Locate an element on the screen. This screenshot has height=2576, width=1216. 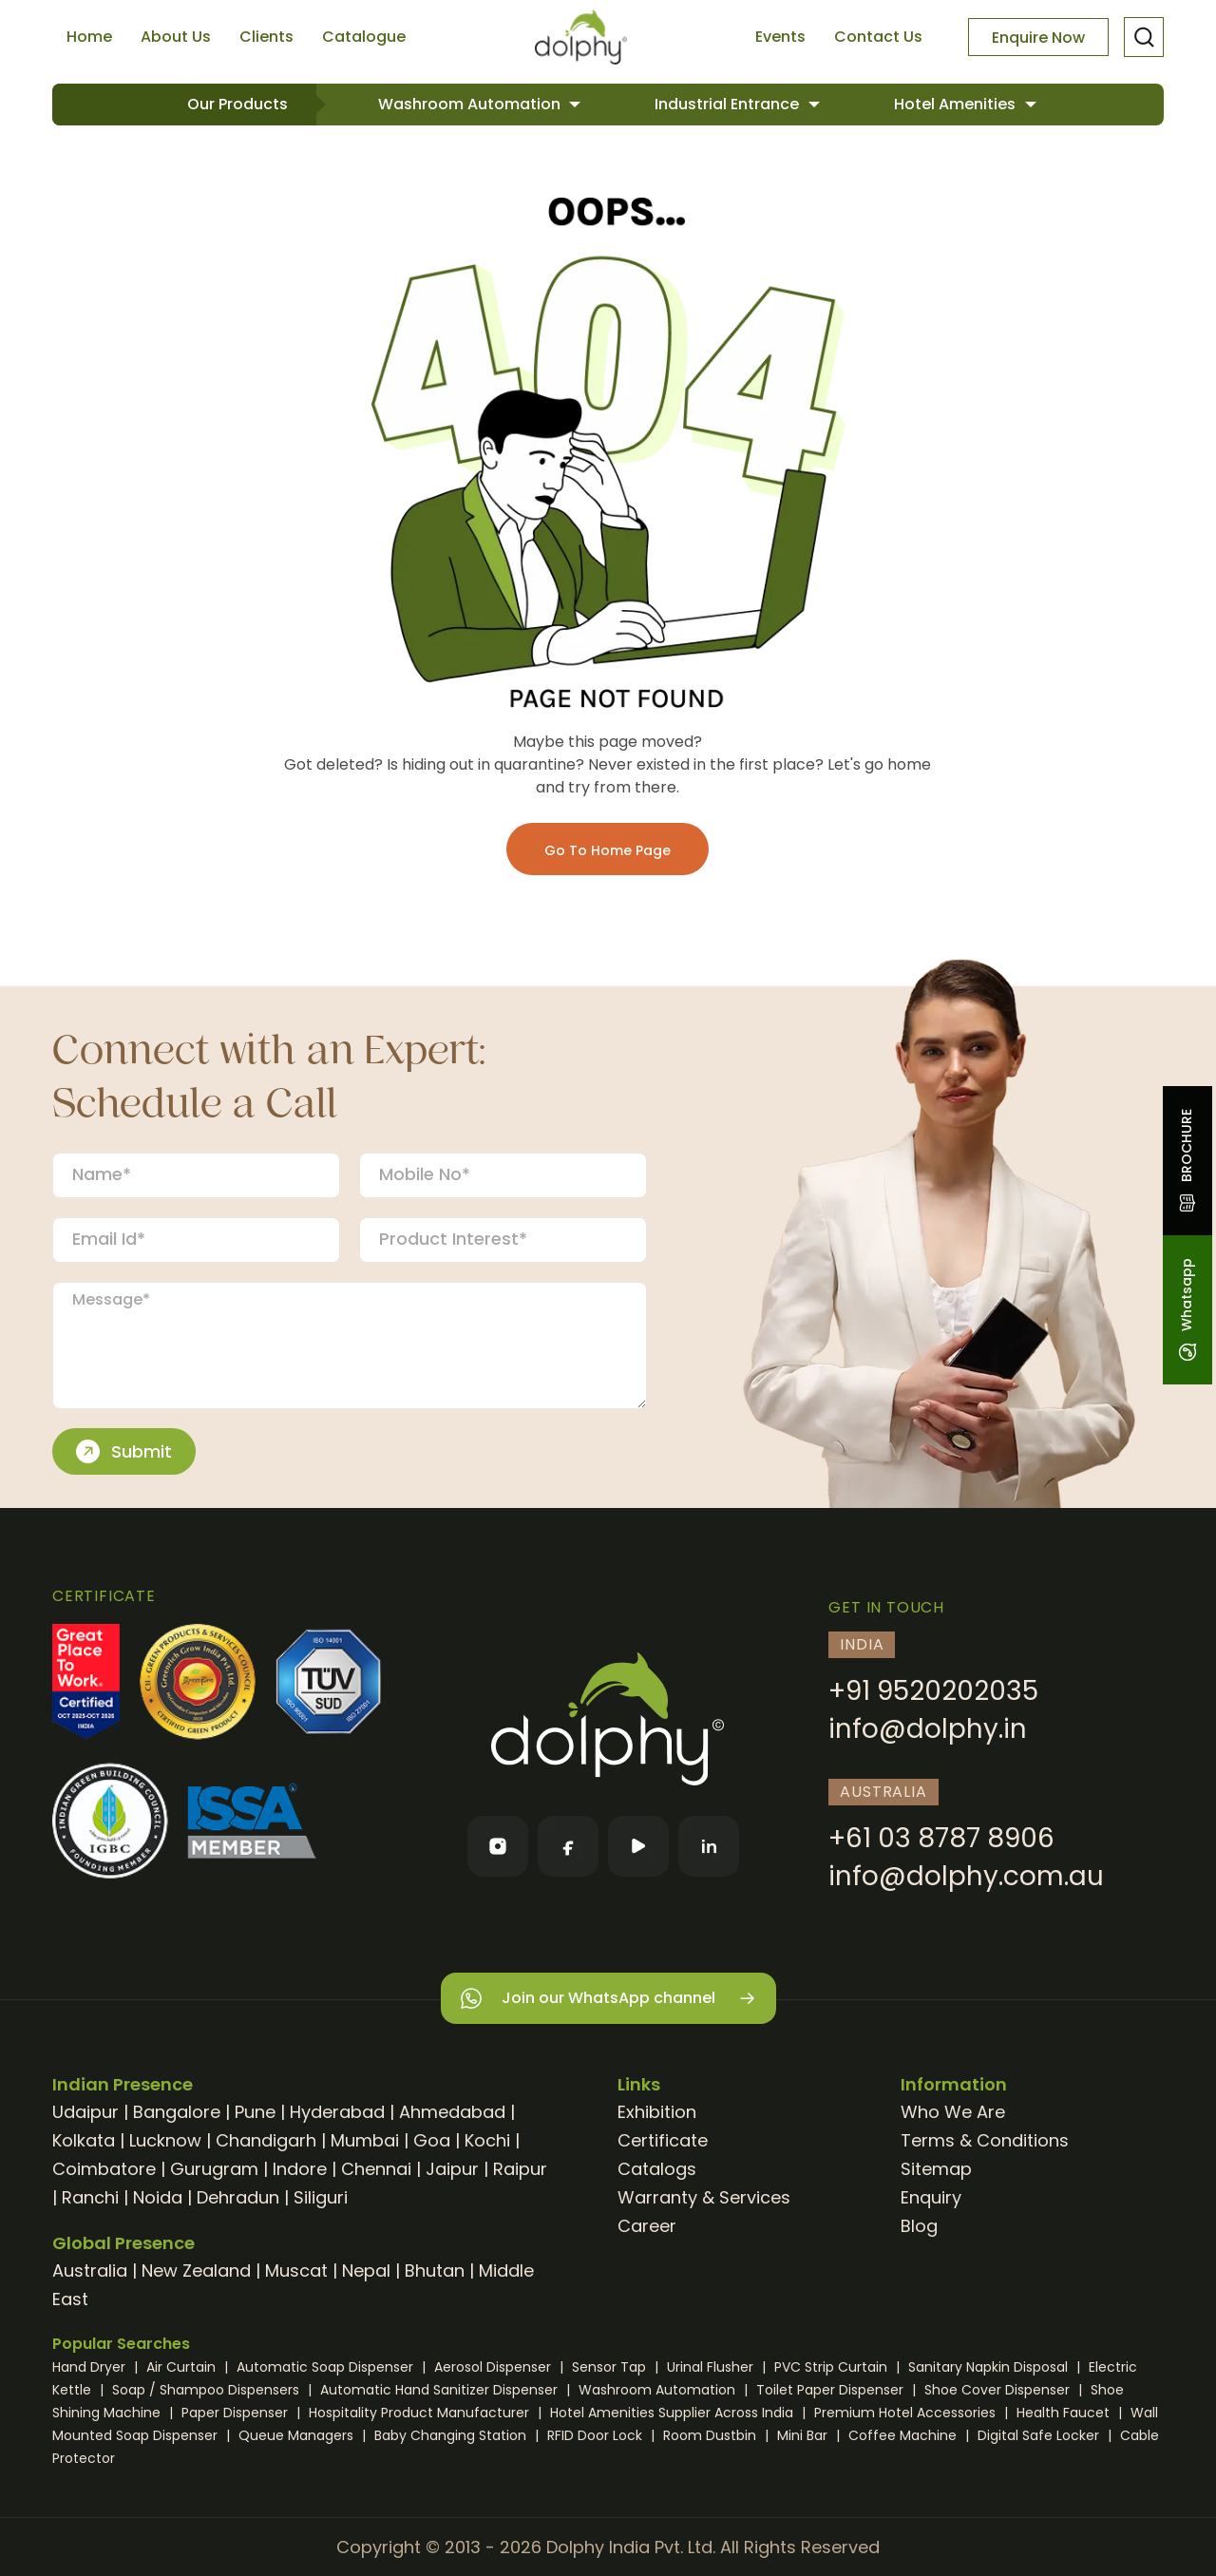
[Instagram] is located at coordinates (497, 1846).